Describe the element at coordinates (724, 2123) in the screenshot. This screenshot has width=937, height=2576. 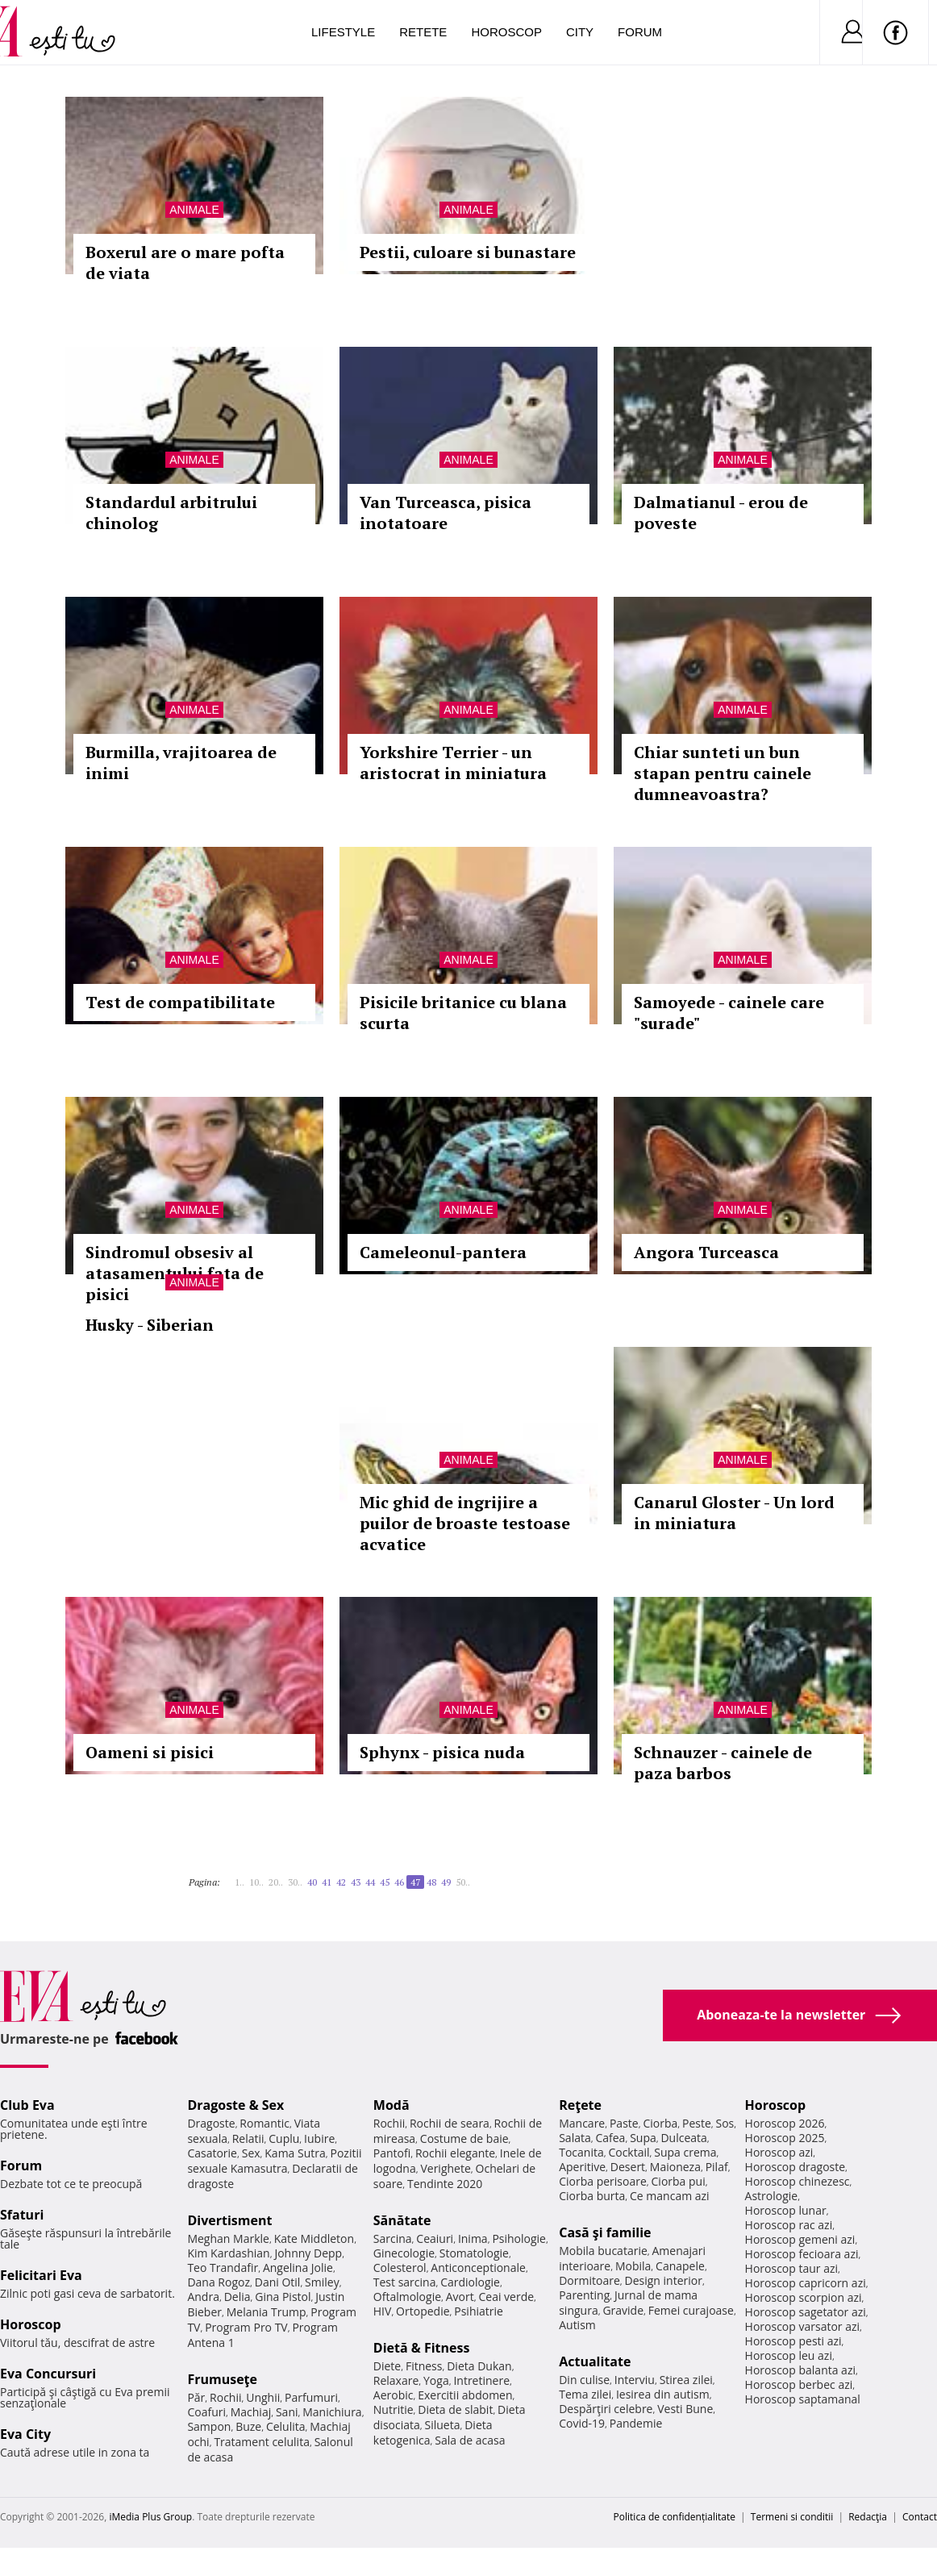
I see `Sos` at that location.